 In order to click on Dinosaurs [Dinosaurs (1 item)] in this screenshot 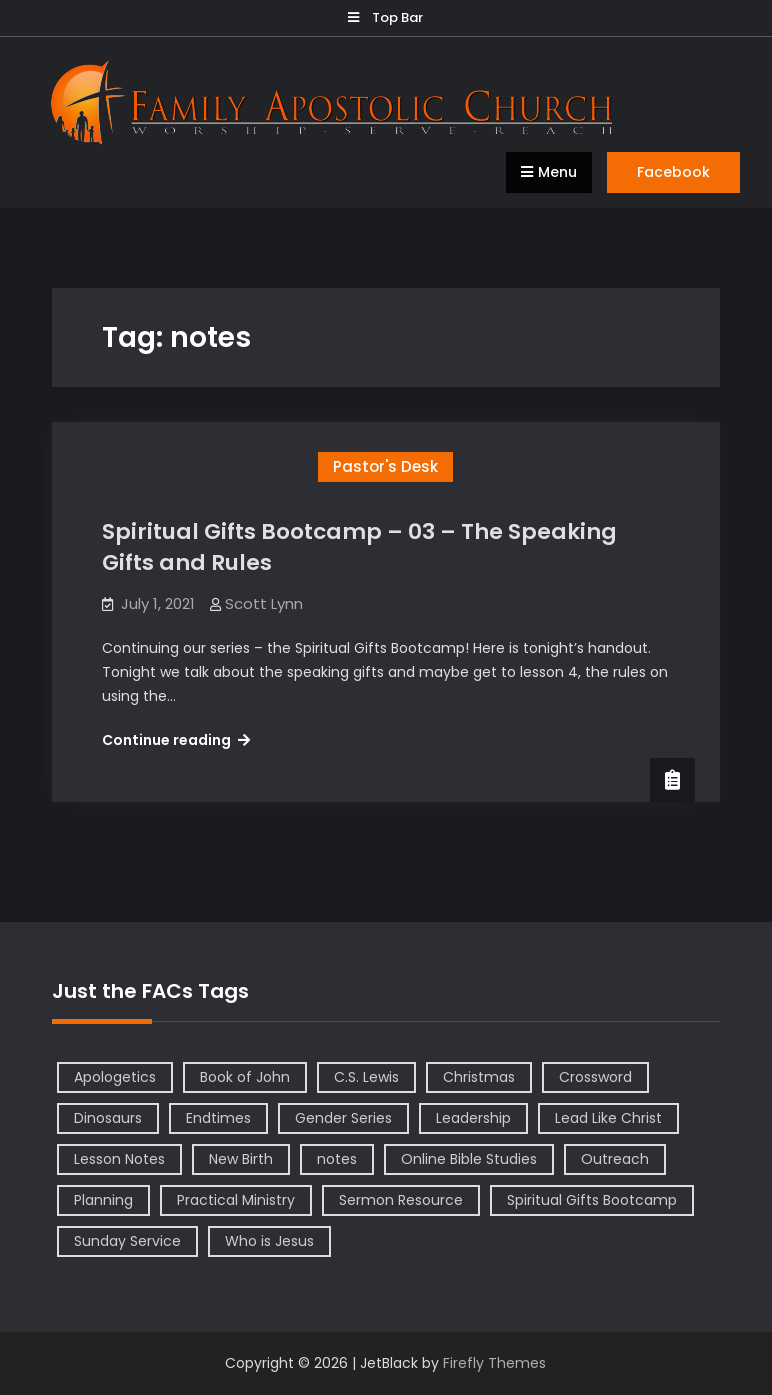, I will do `click(108, 1118)`.